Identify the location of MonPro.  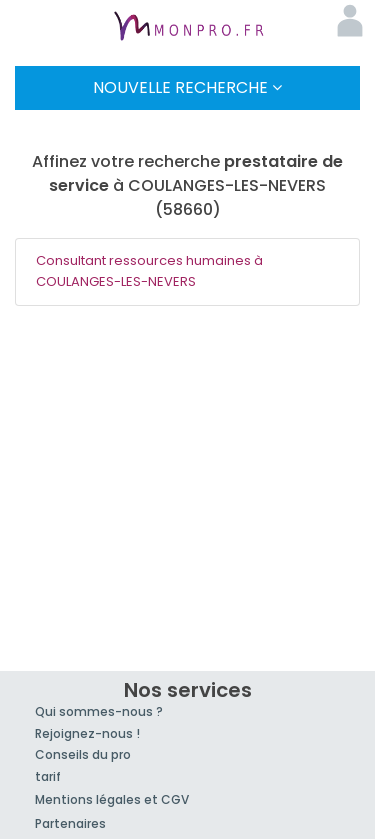
(188, 28).